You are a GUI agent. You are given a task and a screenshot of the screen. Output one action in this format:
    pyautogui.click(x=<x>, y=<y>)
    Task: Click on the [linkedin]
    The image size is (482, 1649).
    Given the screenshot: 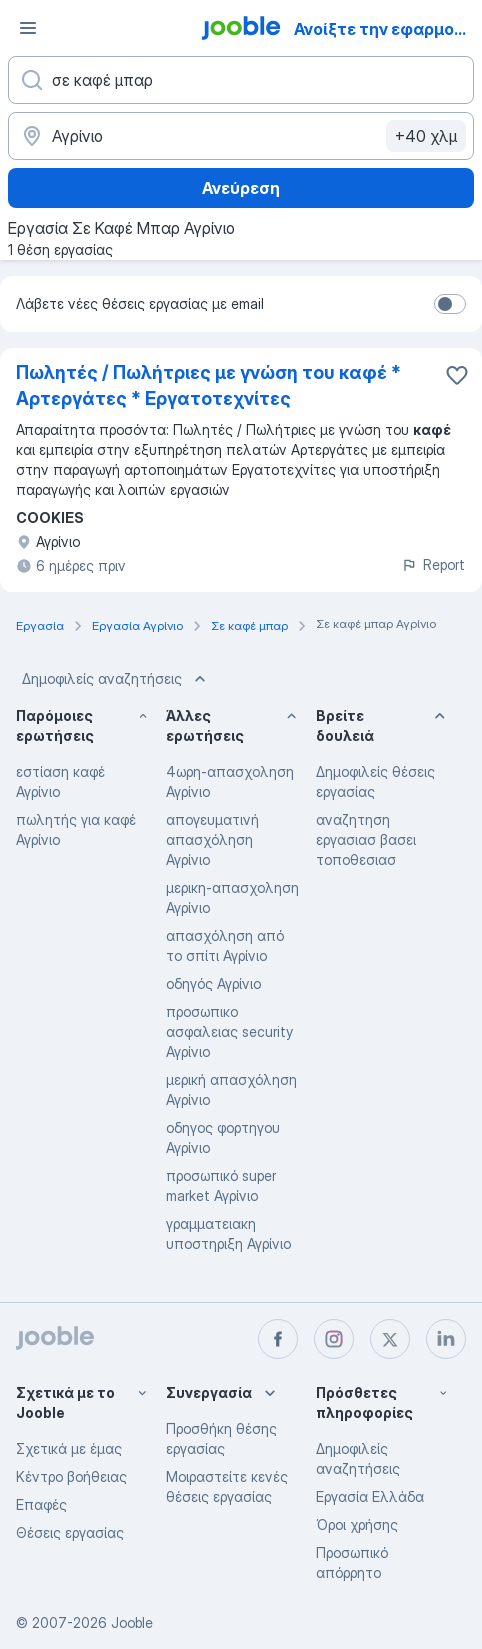 What is the action you would take?
    pyautogui.click(x=446, y=1339)
    